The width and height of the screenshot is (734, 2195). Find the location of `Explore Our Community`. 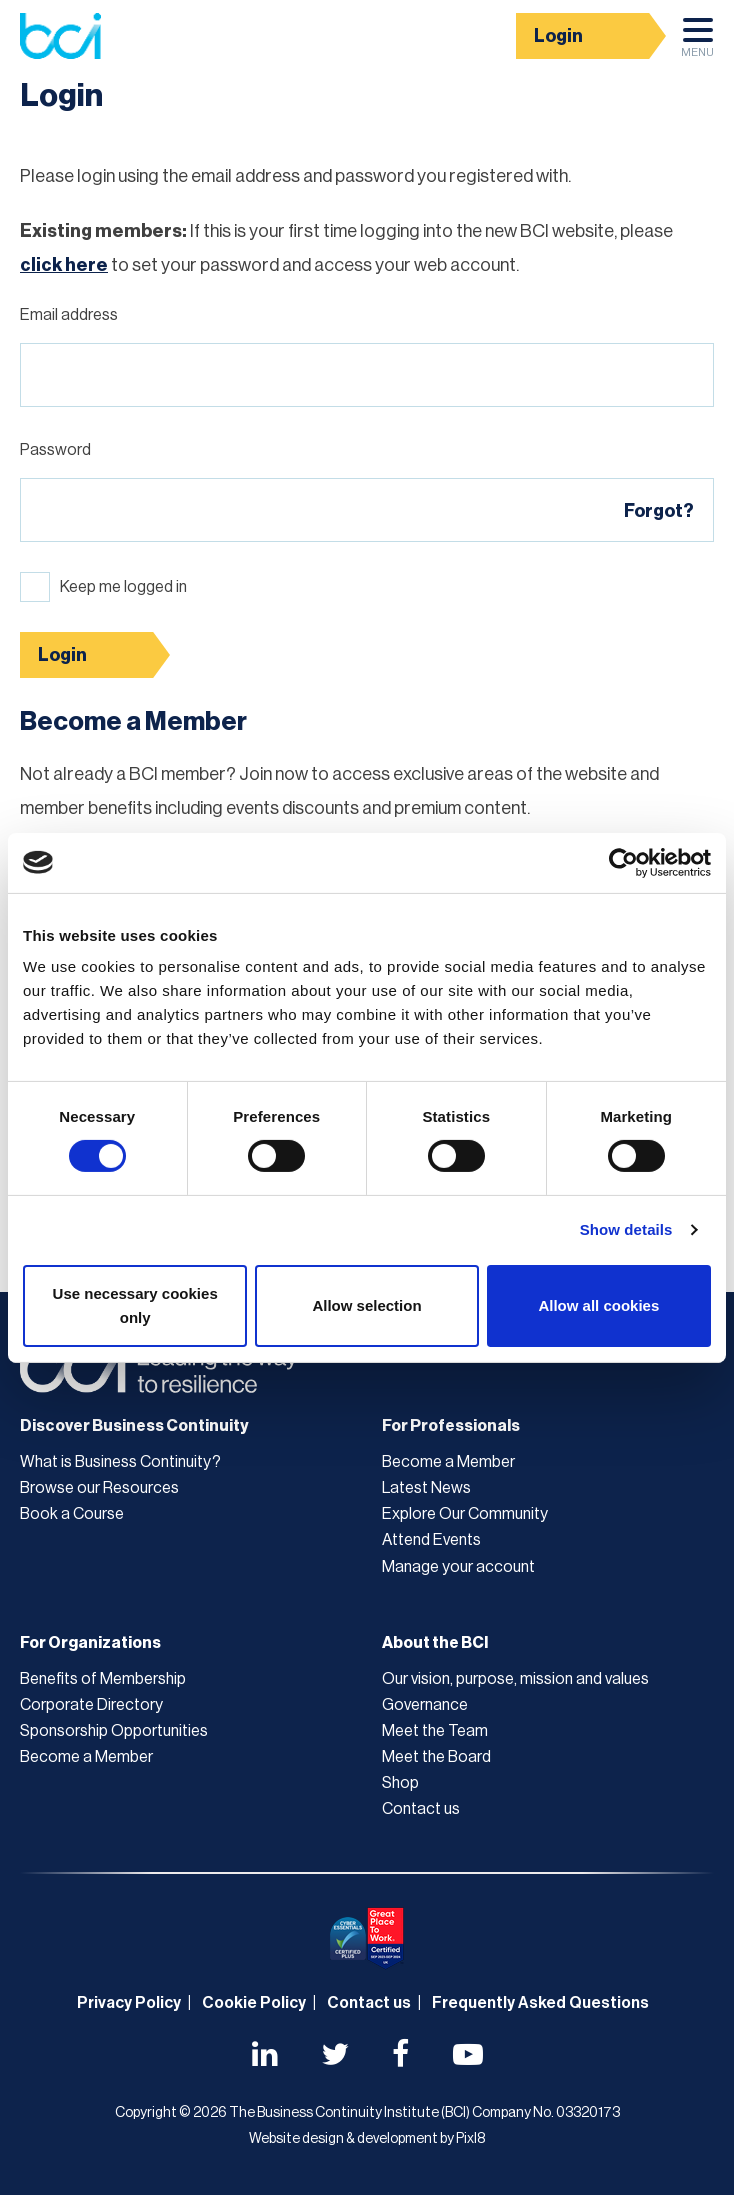

Explore Our Community is located at coordinates (465, 1514).